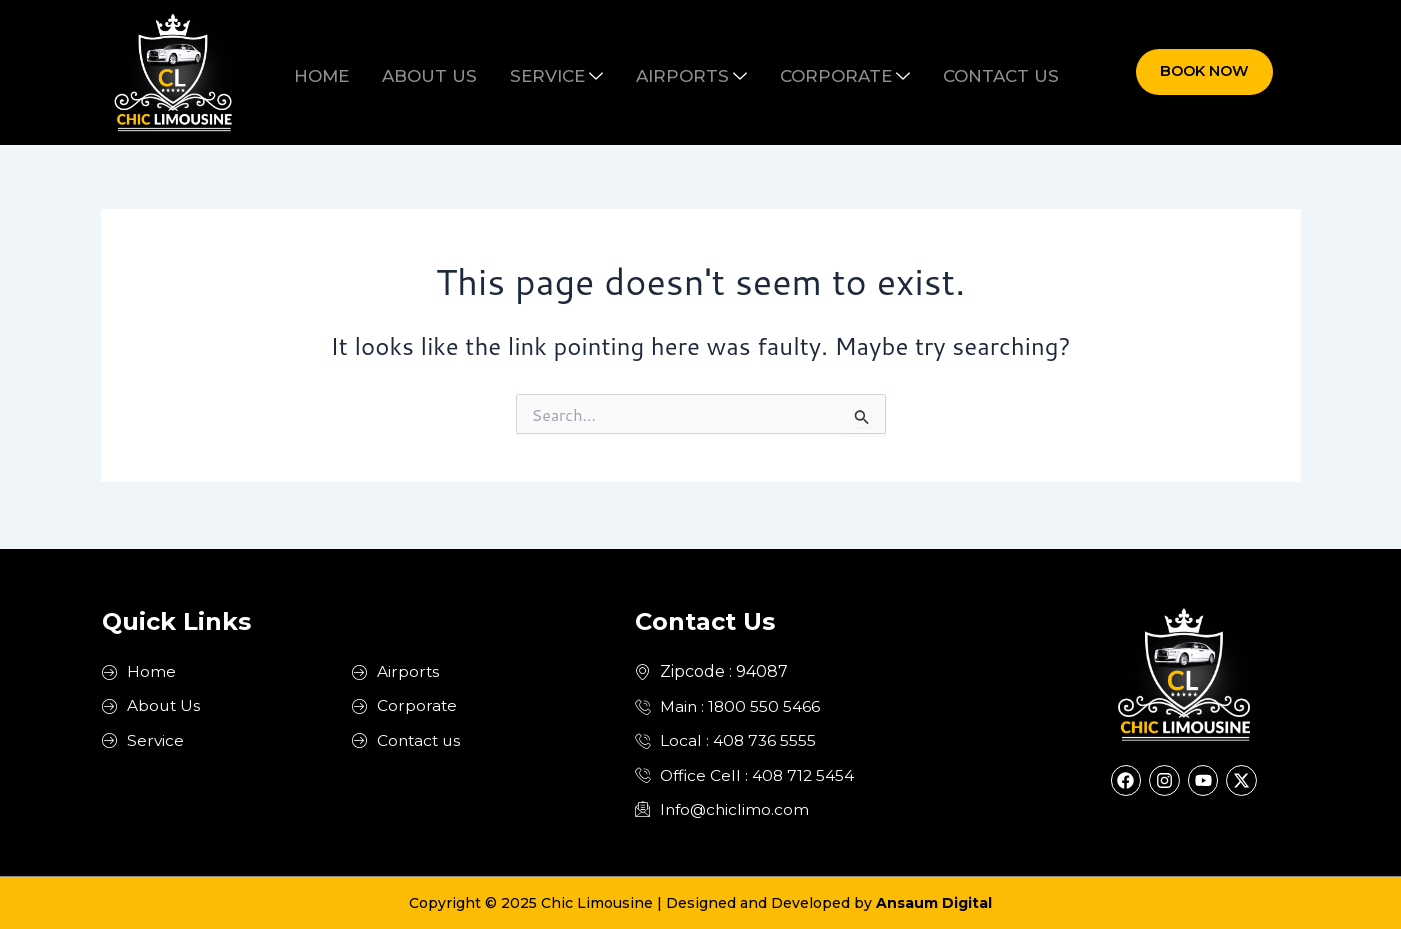  I want to click on About us, so click(449, 72).